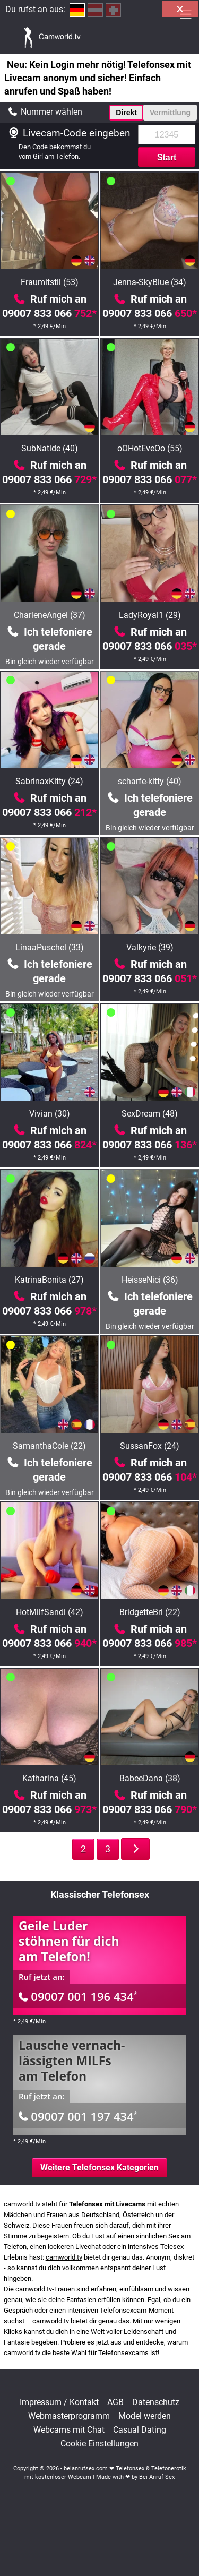 Image resolution: width=199 pixels, height=2576 pixels. Describe the element at coordinates (149, 781) in the screenshot. I see `scharfe-kitty (40)` at that location.